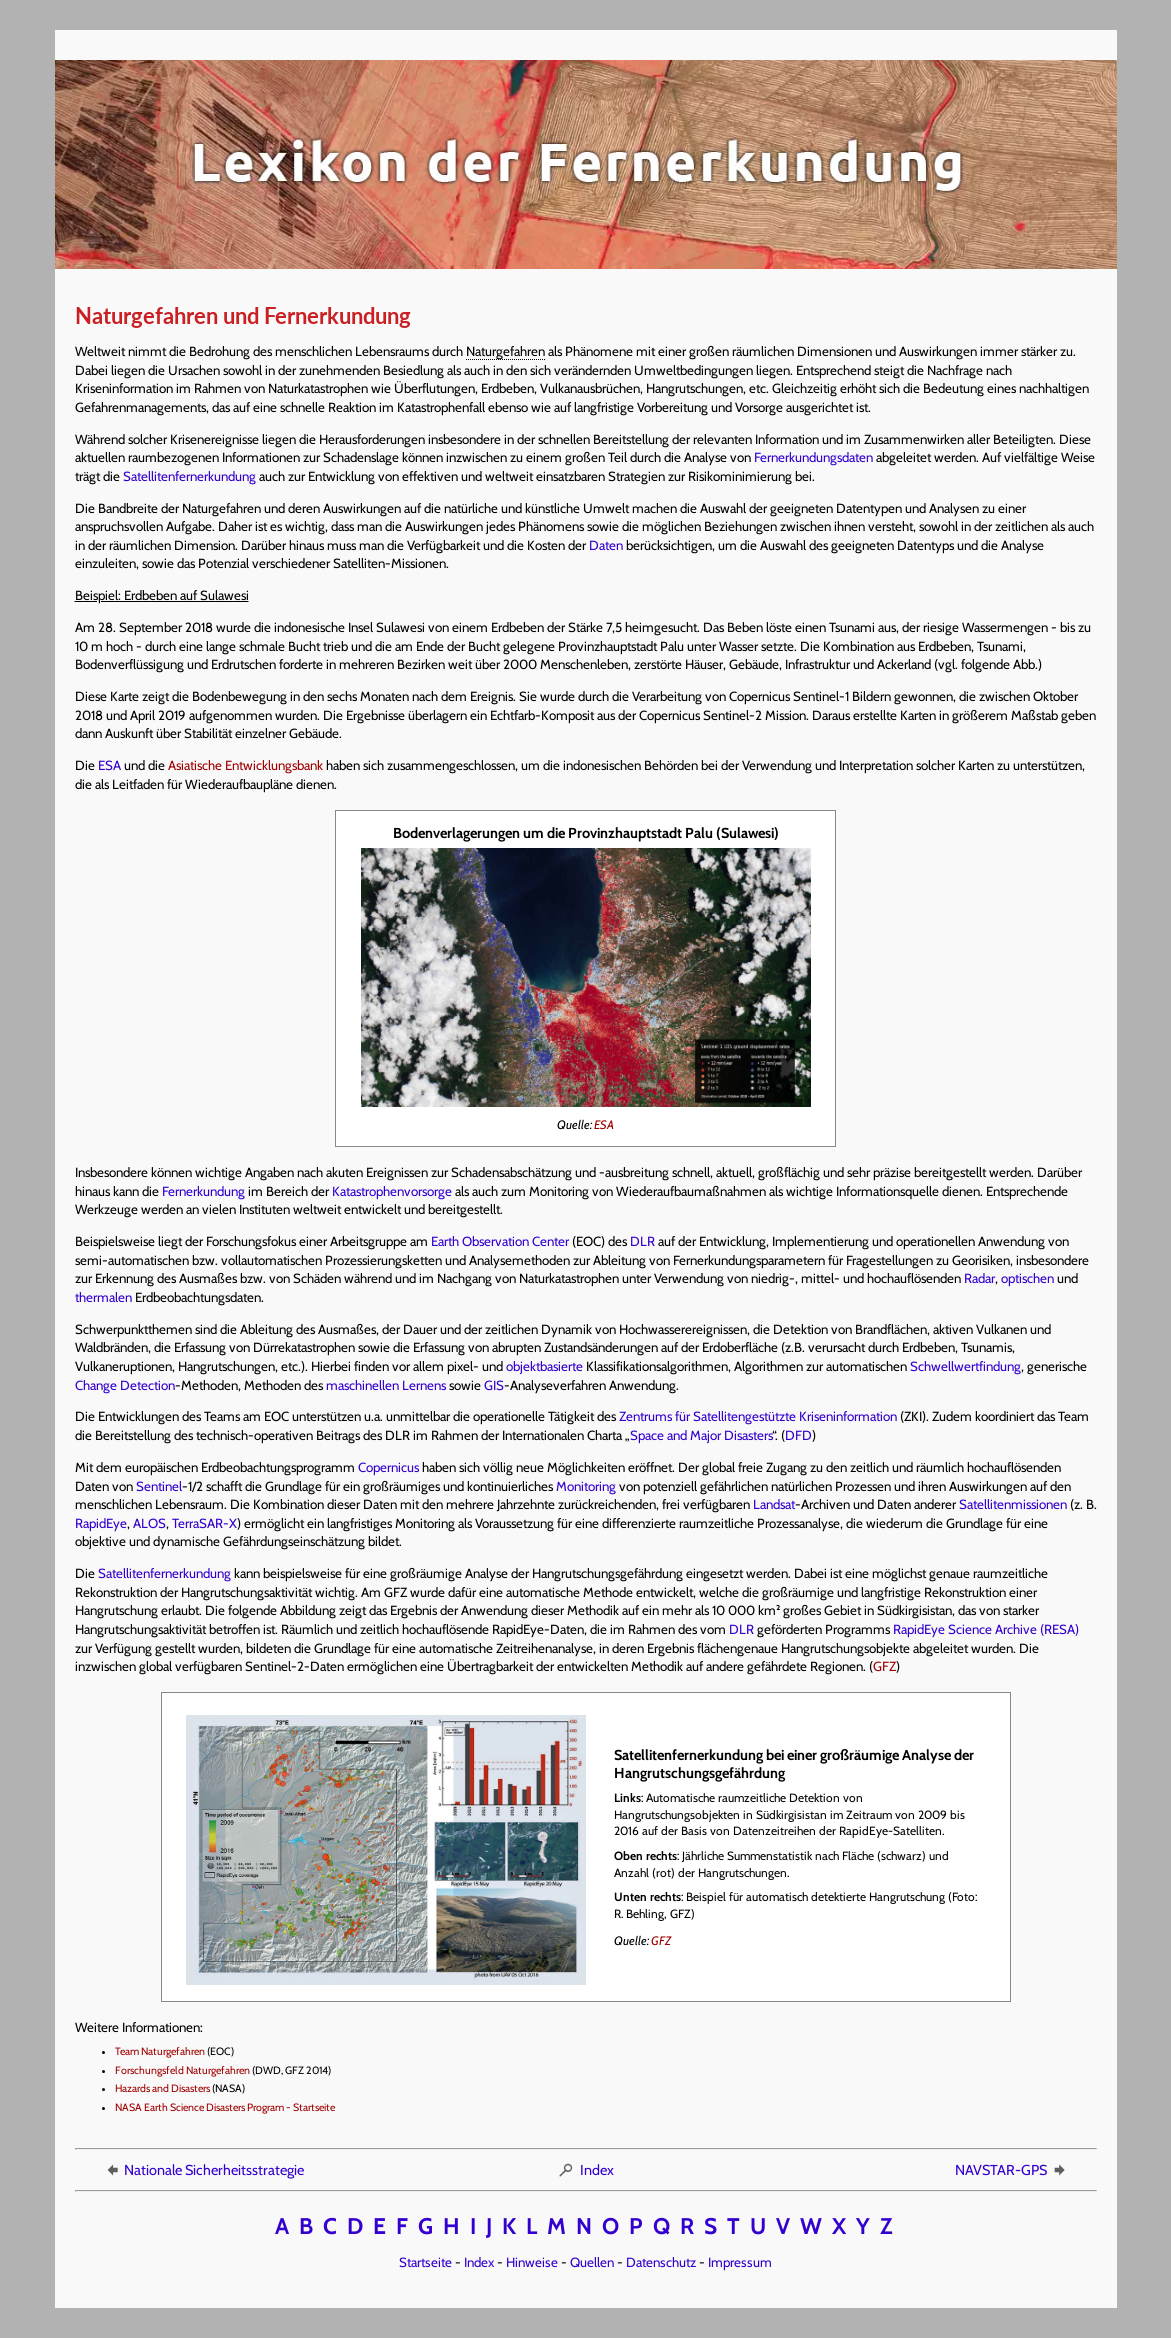 Image resolution: width=1171 pixels, height=2338 pixels. What do you see at coordinates (386, 1385) in the screenshot?
I see `maschinellen Lernens` at bounding box center [386, 1385].